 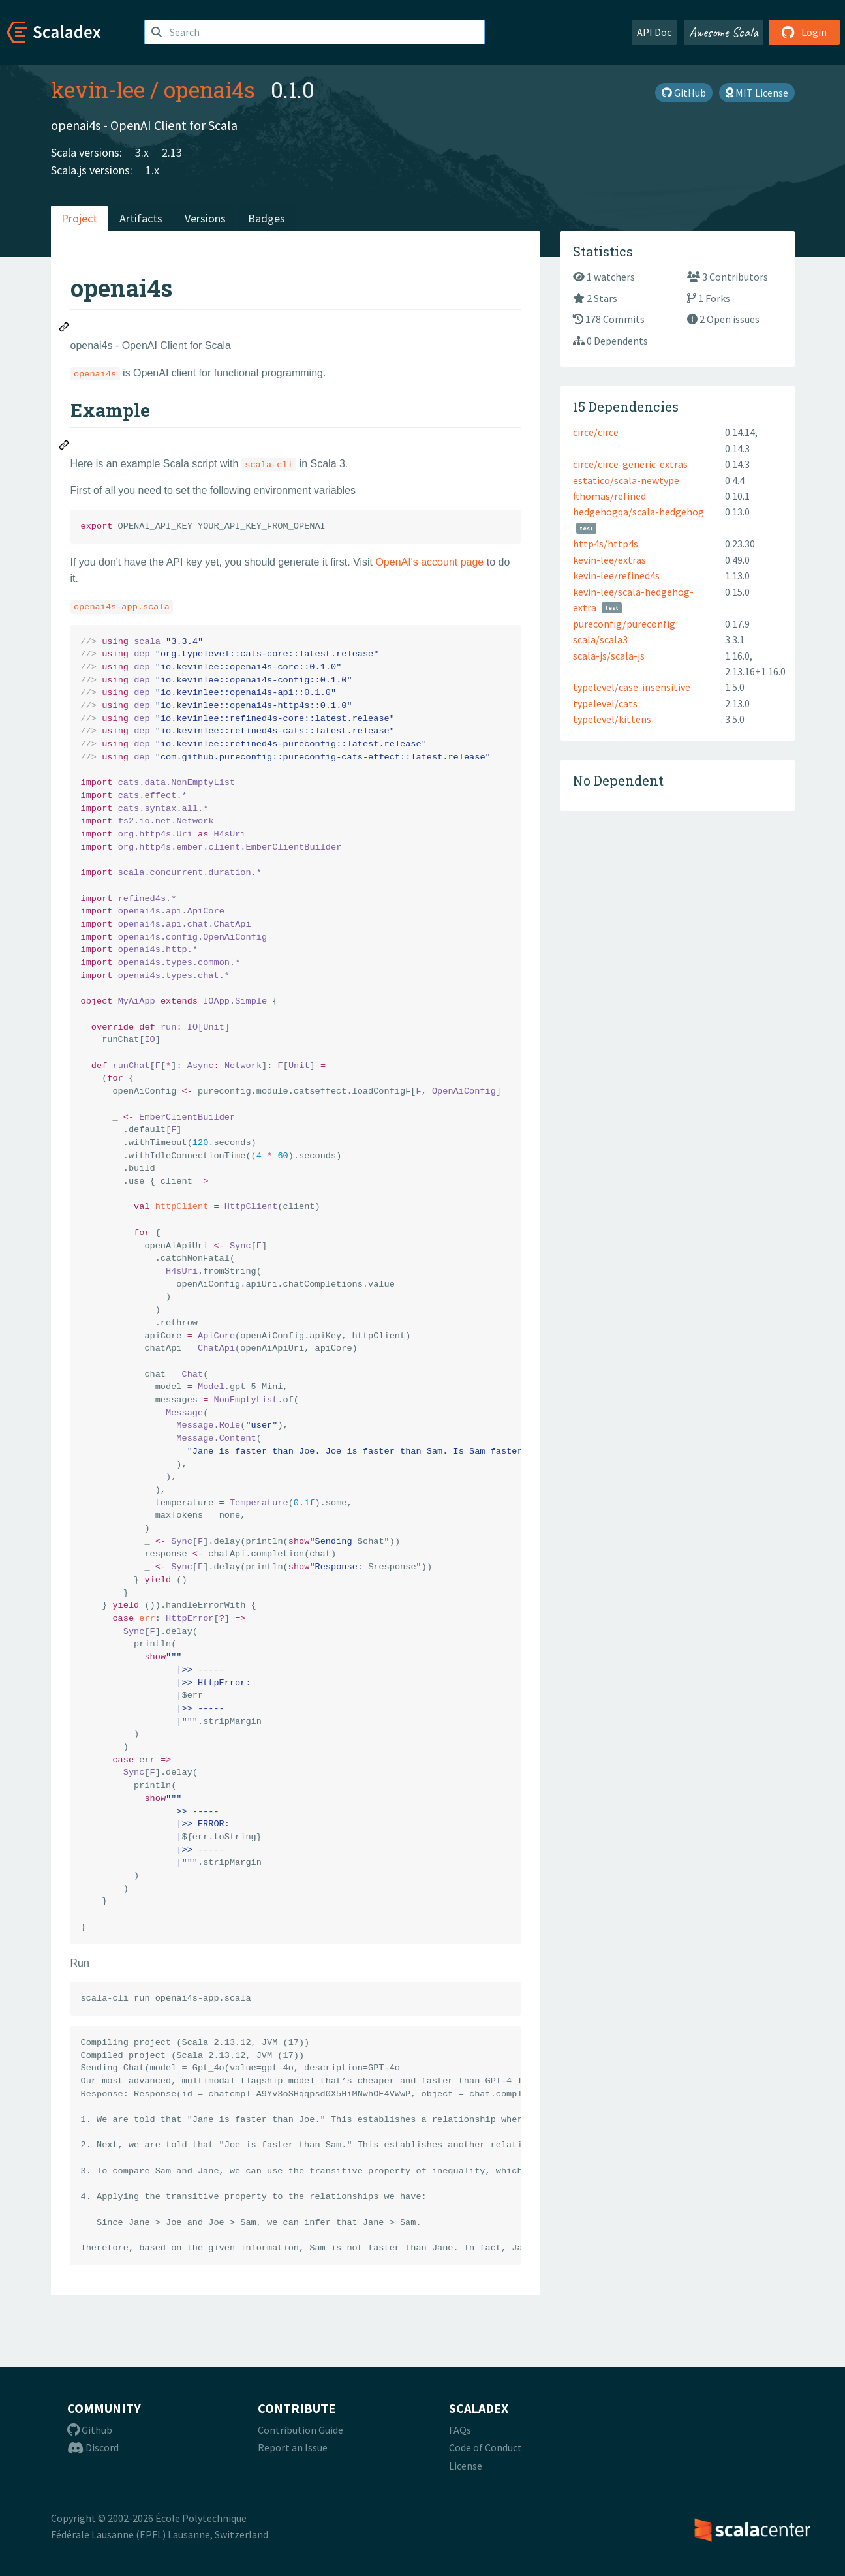 I want to click on kevin-lee/refined4s, so click(x=616, y=575).